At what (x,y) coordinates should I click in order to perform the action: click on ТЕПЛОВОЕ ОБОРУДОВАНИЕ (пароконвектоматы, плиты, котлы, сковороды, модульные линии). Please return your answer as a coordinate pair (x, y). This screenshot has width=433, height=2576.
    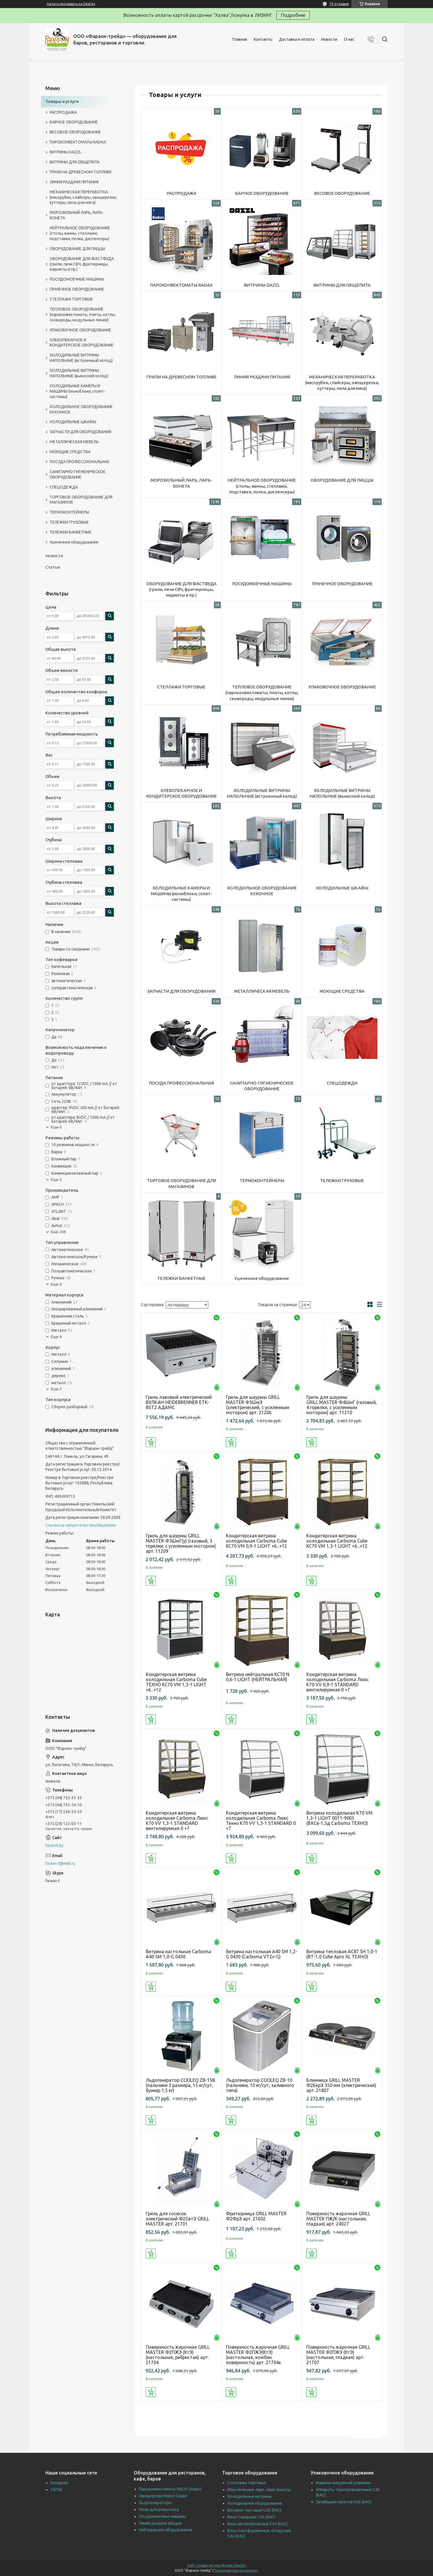
    Looking at the image, I should click on (261, 692).